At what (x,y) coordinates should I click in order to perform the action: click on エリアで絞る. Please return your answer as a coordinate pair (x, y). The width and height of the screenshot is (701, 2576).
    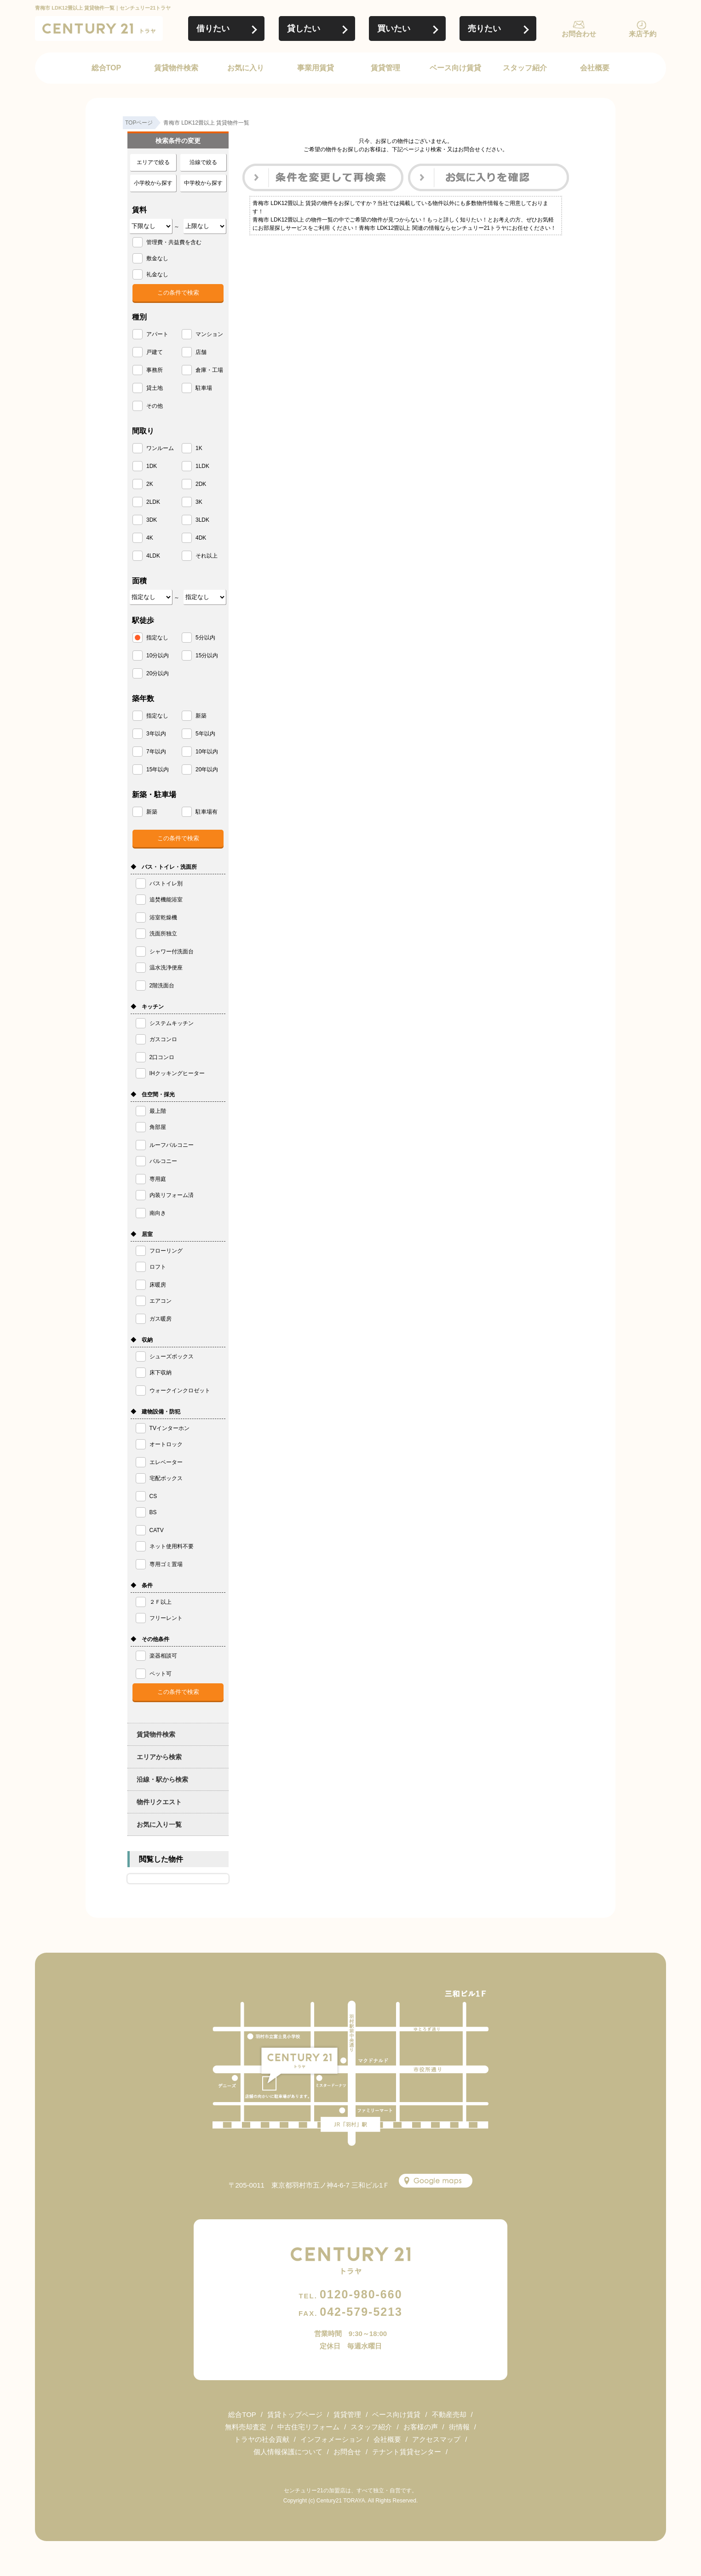
    Looking at the image, I should click on (153, 162).